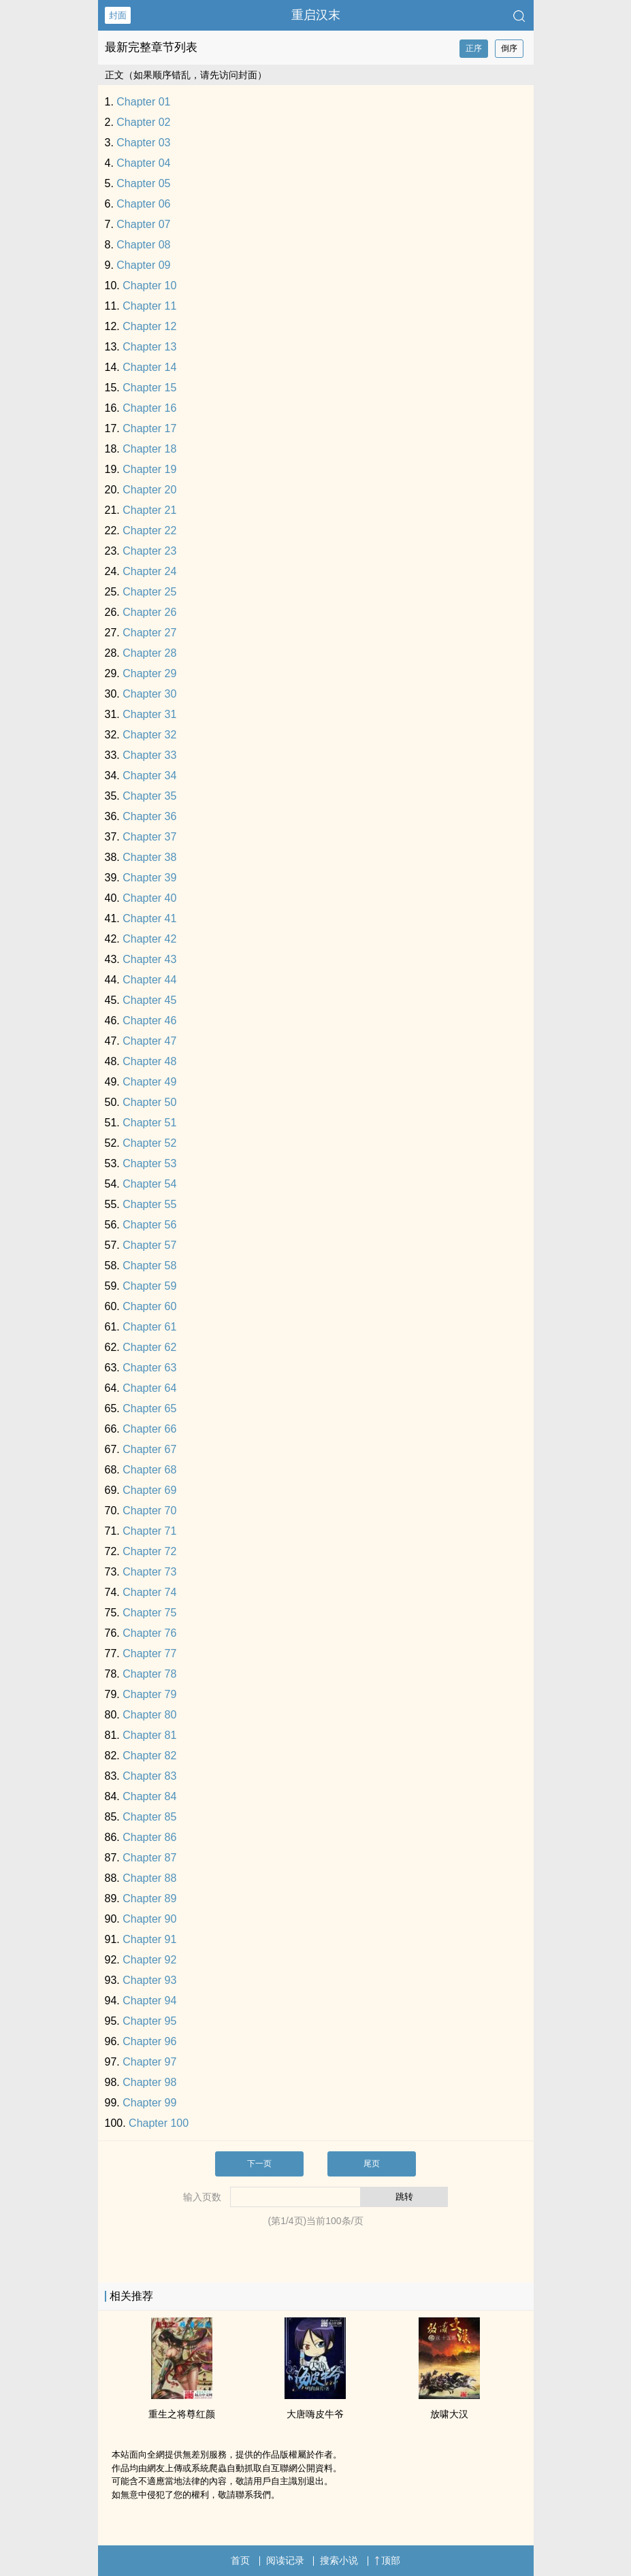  Describe the element at coordinates (149, 571) in the screenshot. I see `Chapter 24` at that location.